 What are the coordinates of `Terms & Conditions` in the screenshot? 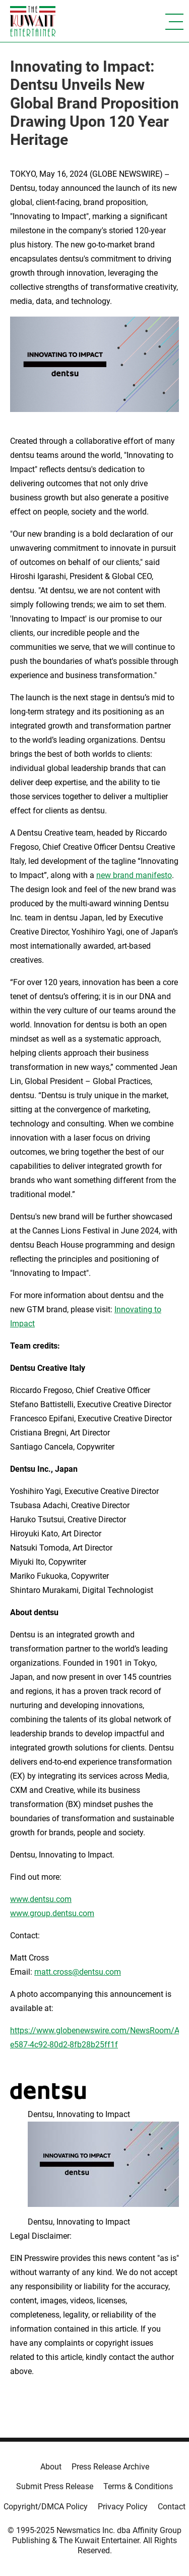 It's located at (138, 2486).